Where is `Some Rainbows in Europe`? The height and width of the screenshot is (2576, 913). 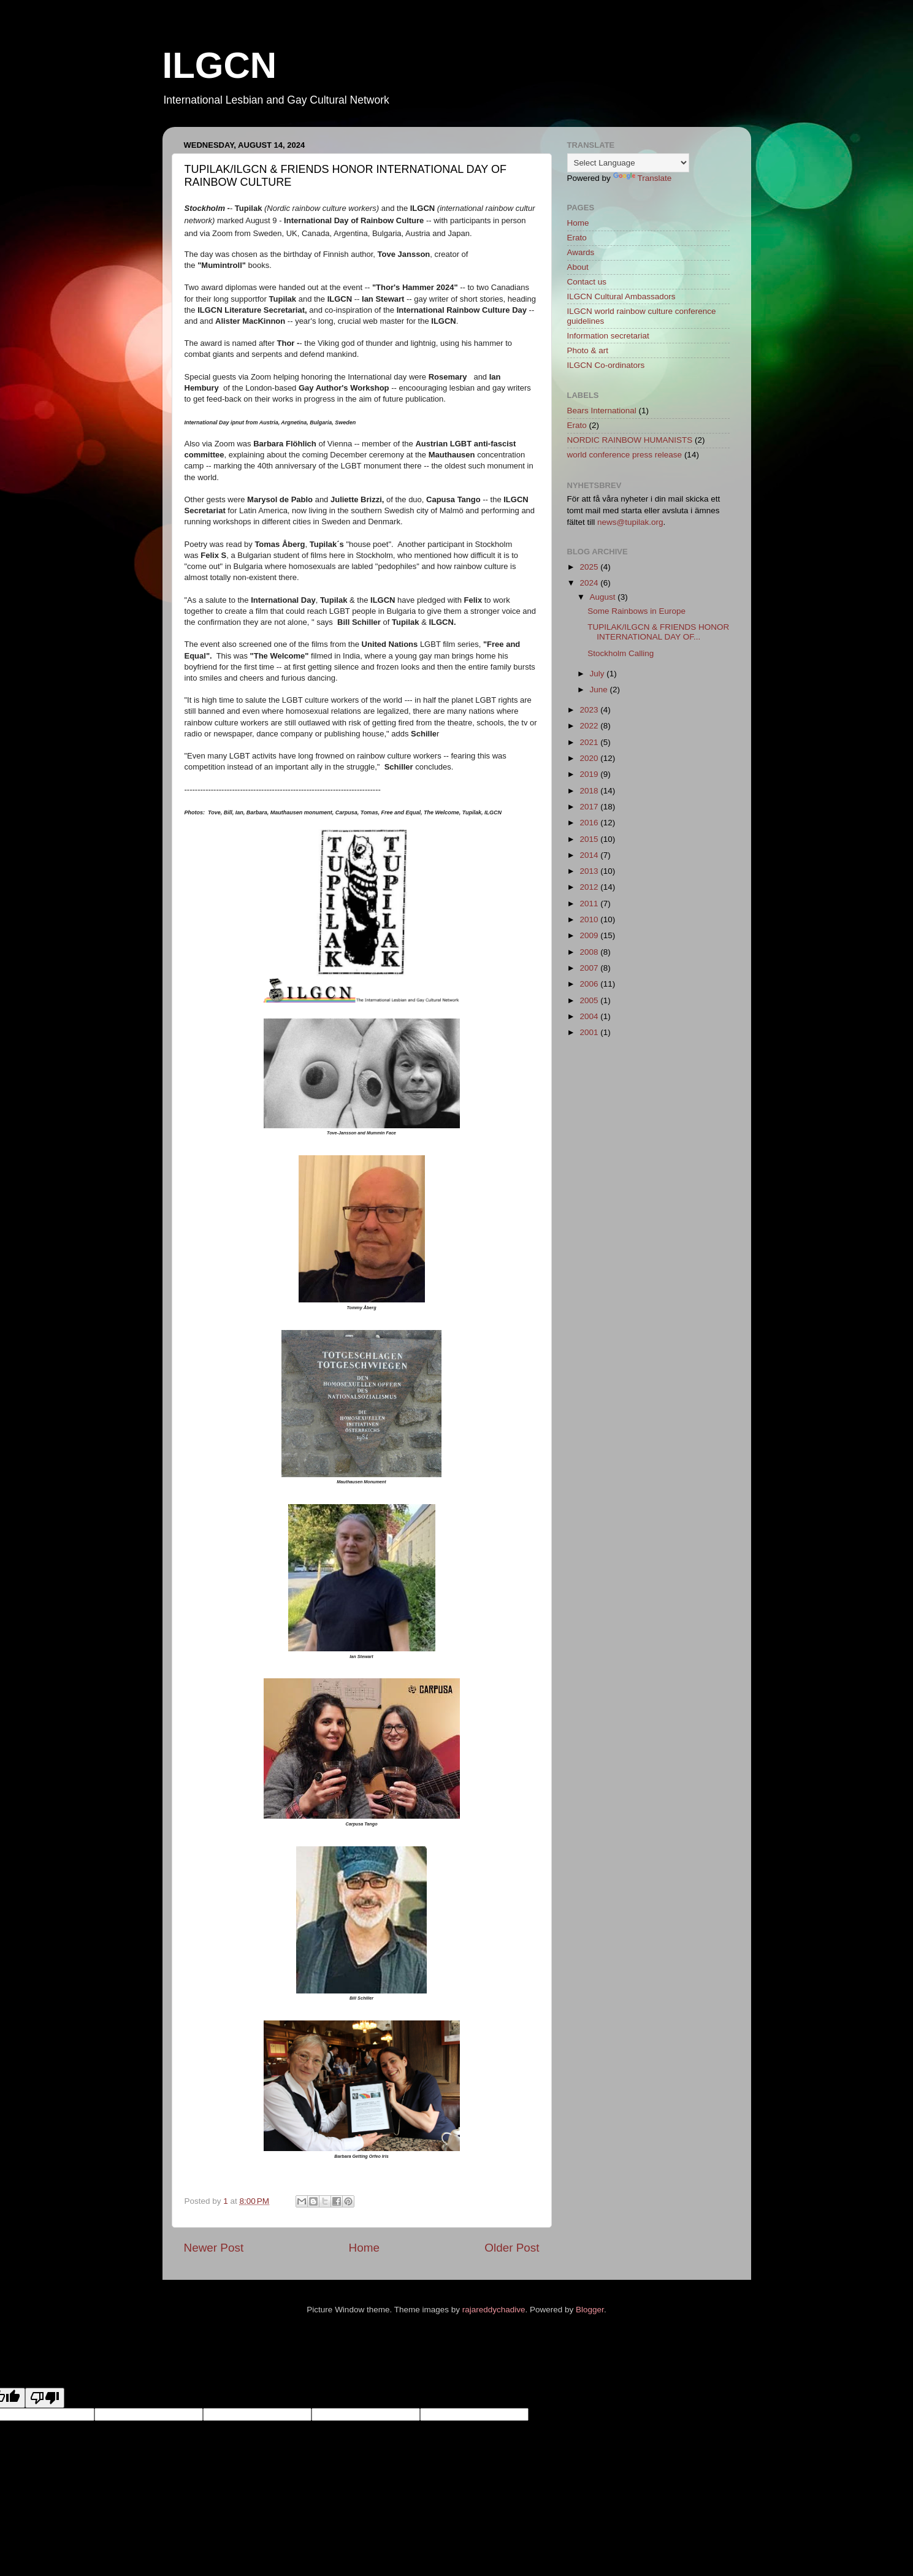 Some Rainbows in Europe is located at coordinates (636, 611).